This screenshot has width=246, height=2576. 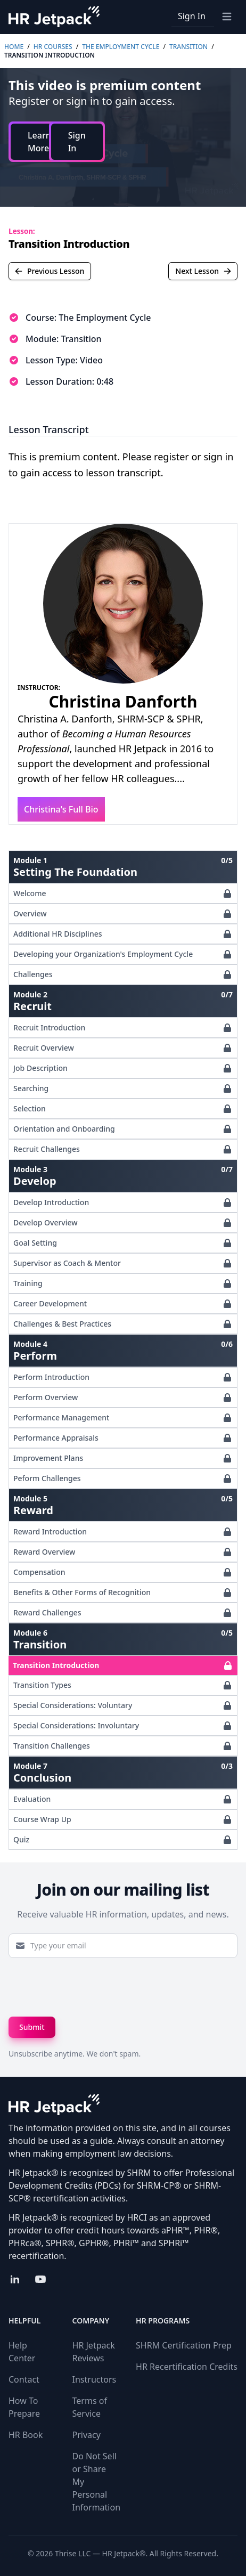 I want to click on Previous, so click(x=49, y=271).